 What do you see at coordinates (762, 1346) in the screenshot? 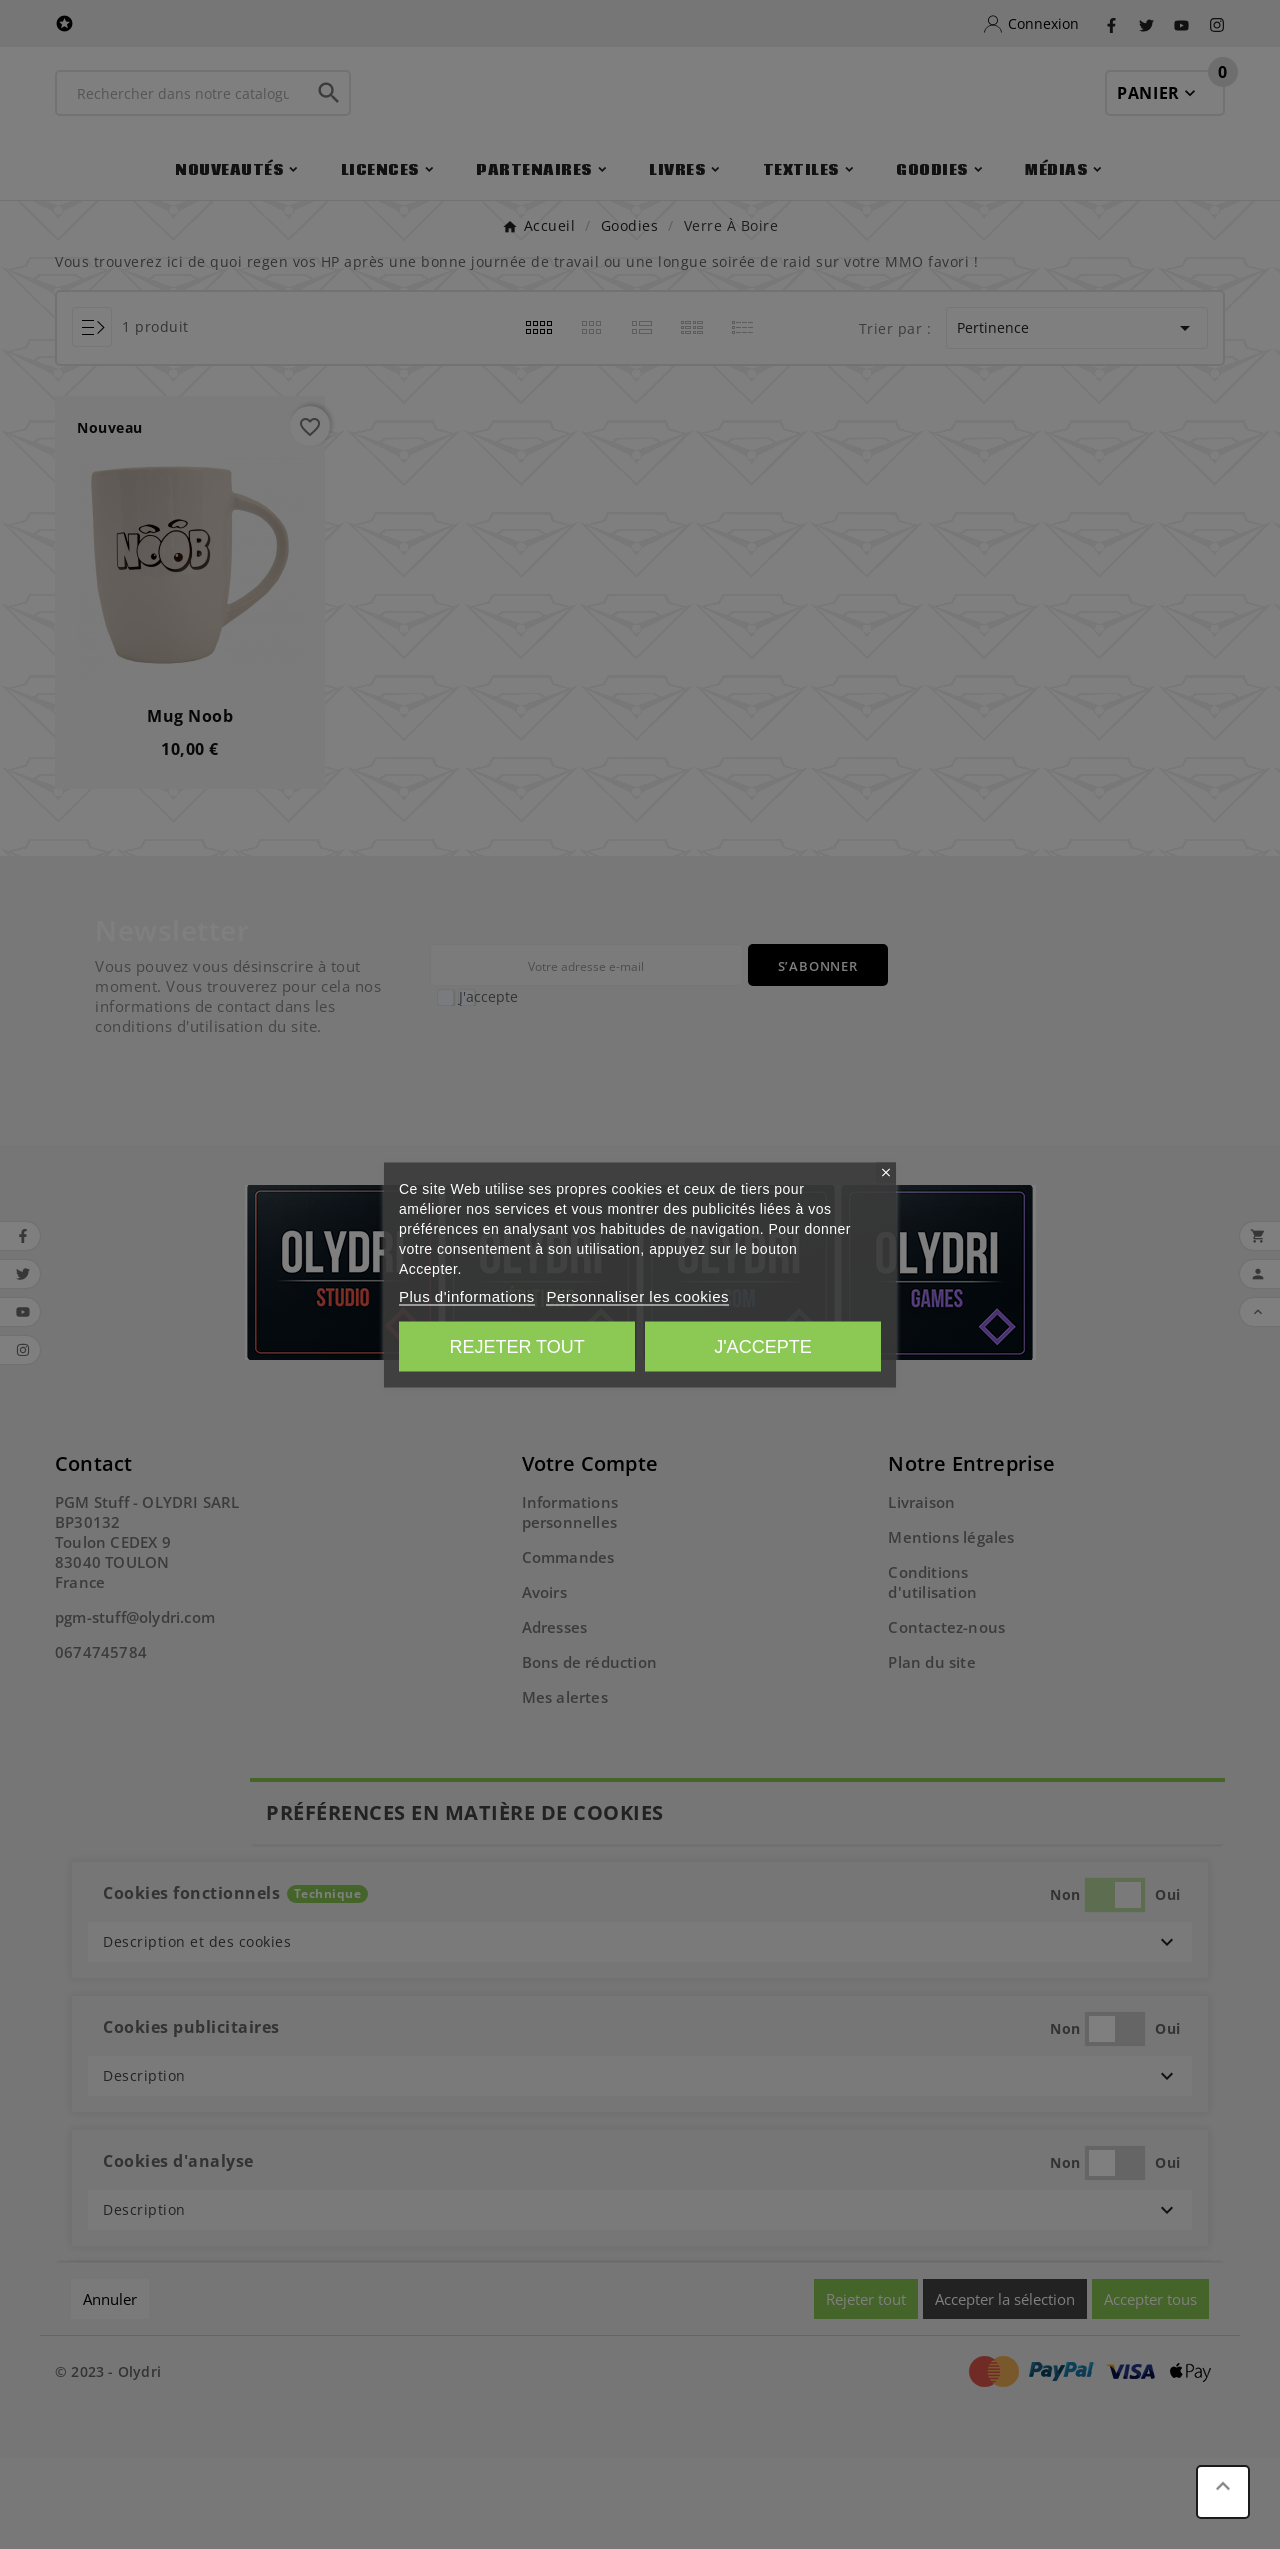
I see `J'accepte` at bounding box center [762, 1346].